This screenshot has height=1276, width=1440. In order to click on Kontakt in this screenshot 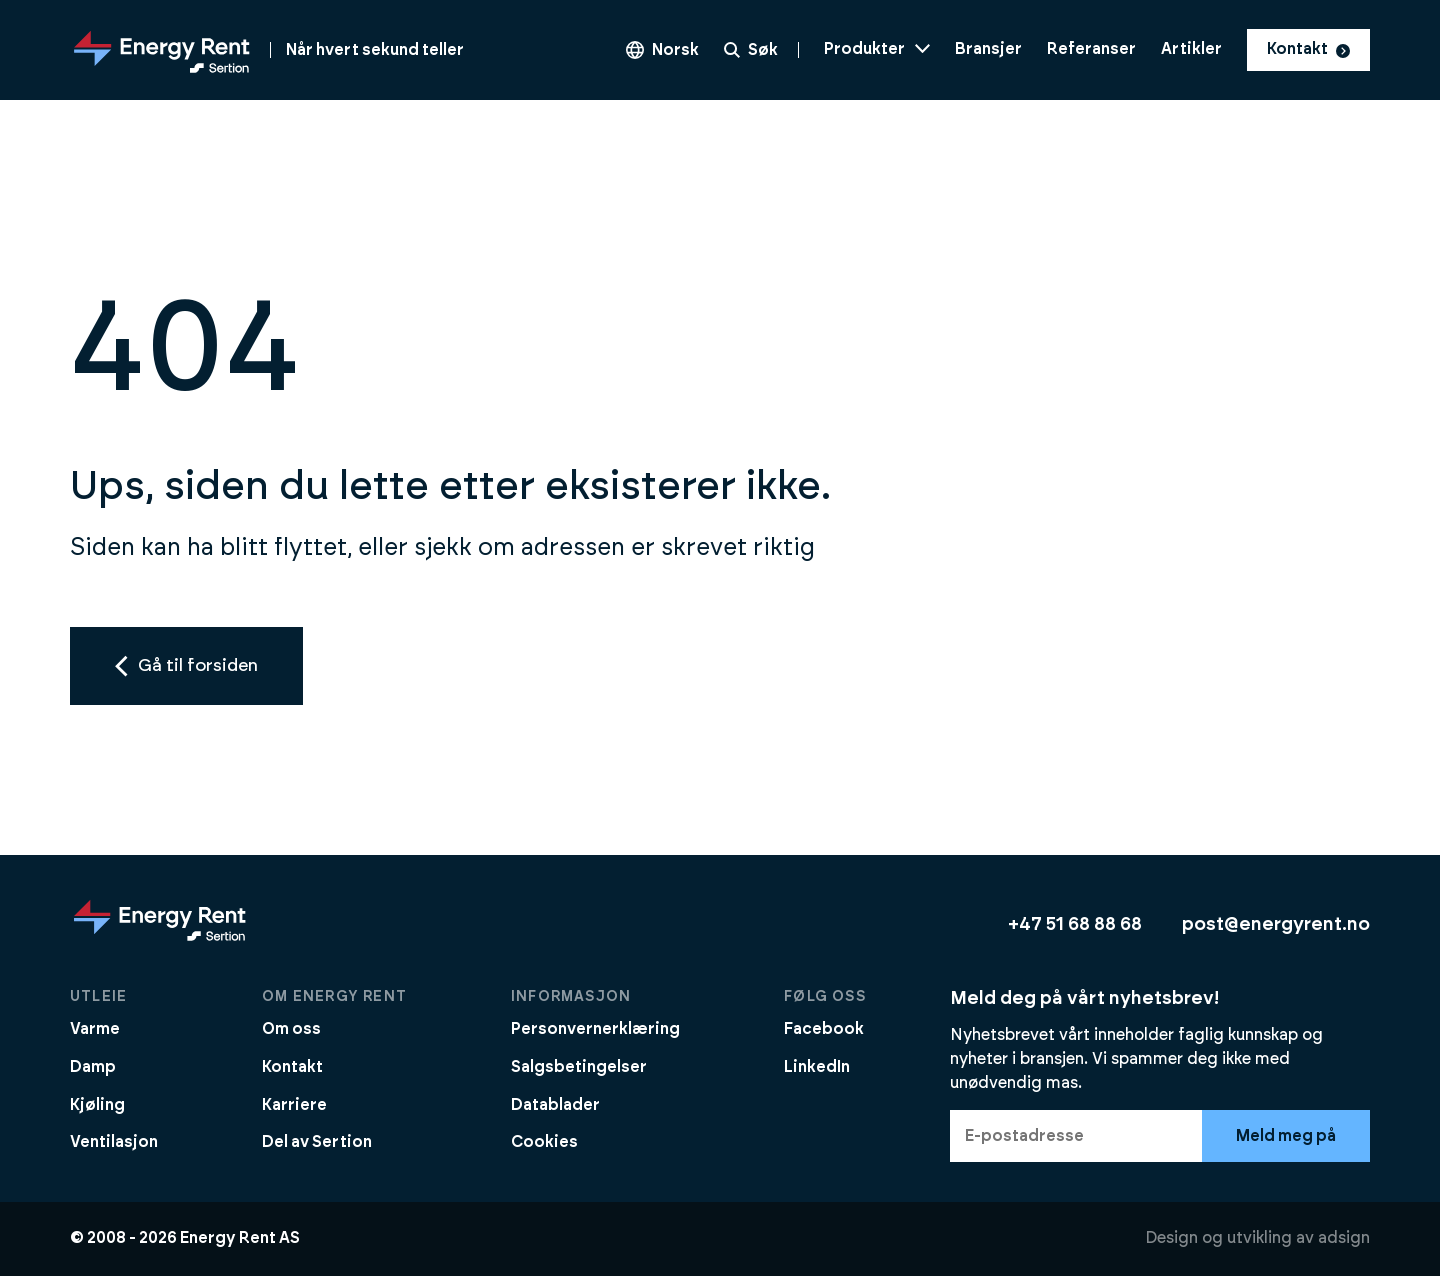, I will do `click(1308, 49)`.